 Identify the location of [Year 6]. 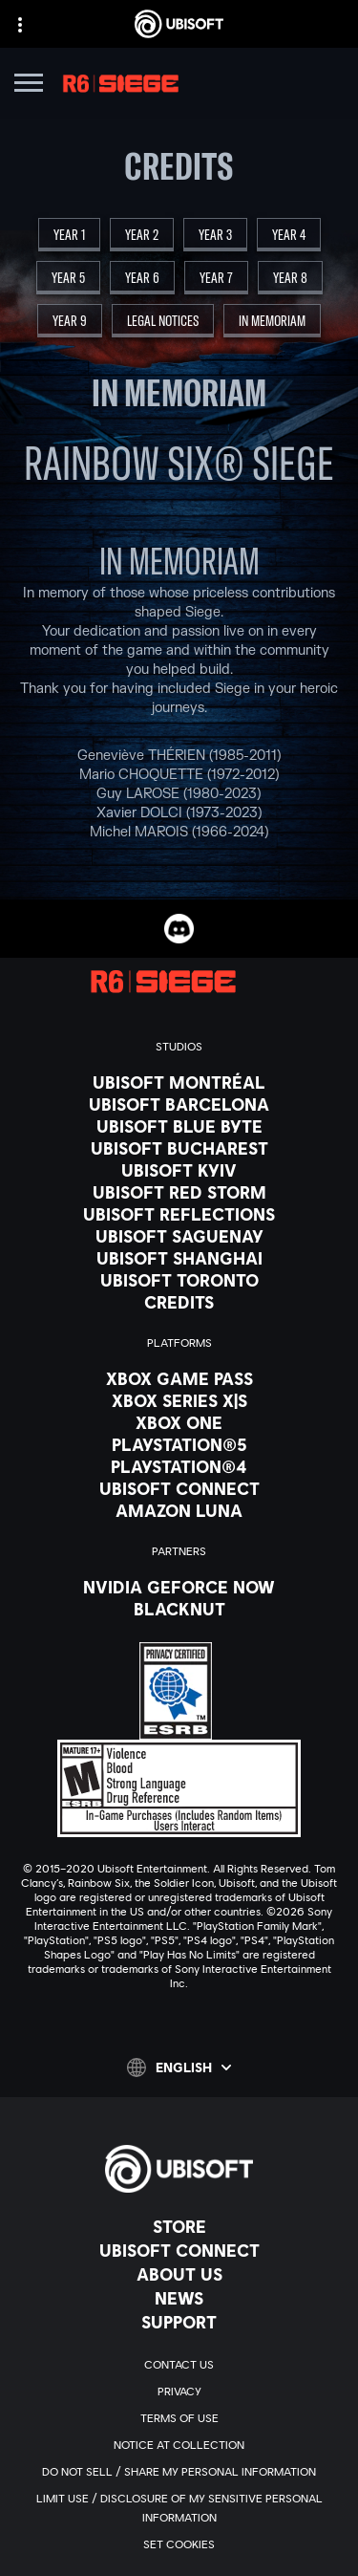
(142, 277).